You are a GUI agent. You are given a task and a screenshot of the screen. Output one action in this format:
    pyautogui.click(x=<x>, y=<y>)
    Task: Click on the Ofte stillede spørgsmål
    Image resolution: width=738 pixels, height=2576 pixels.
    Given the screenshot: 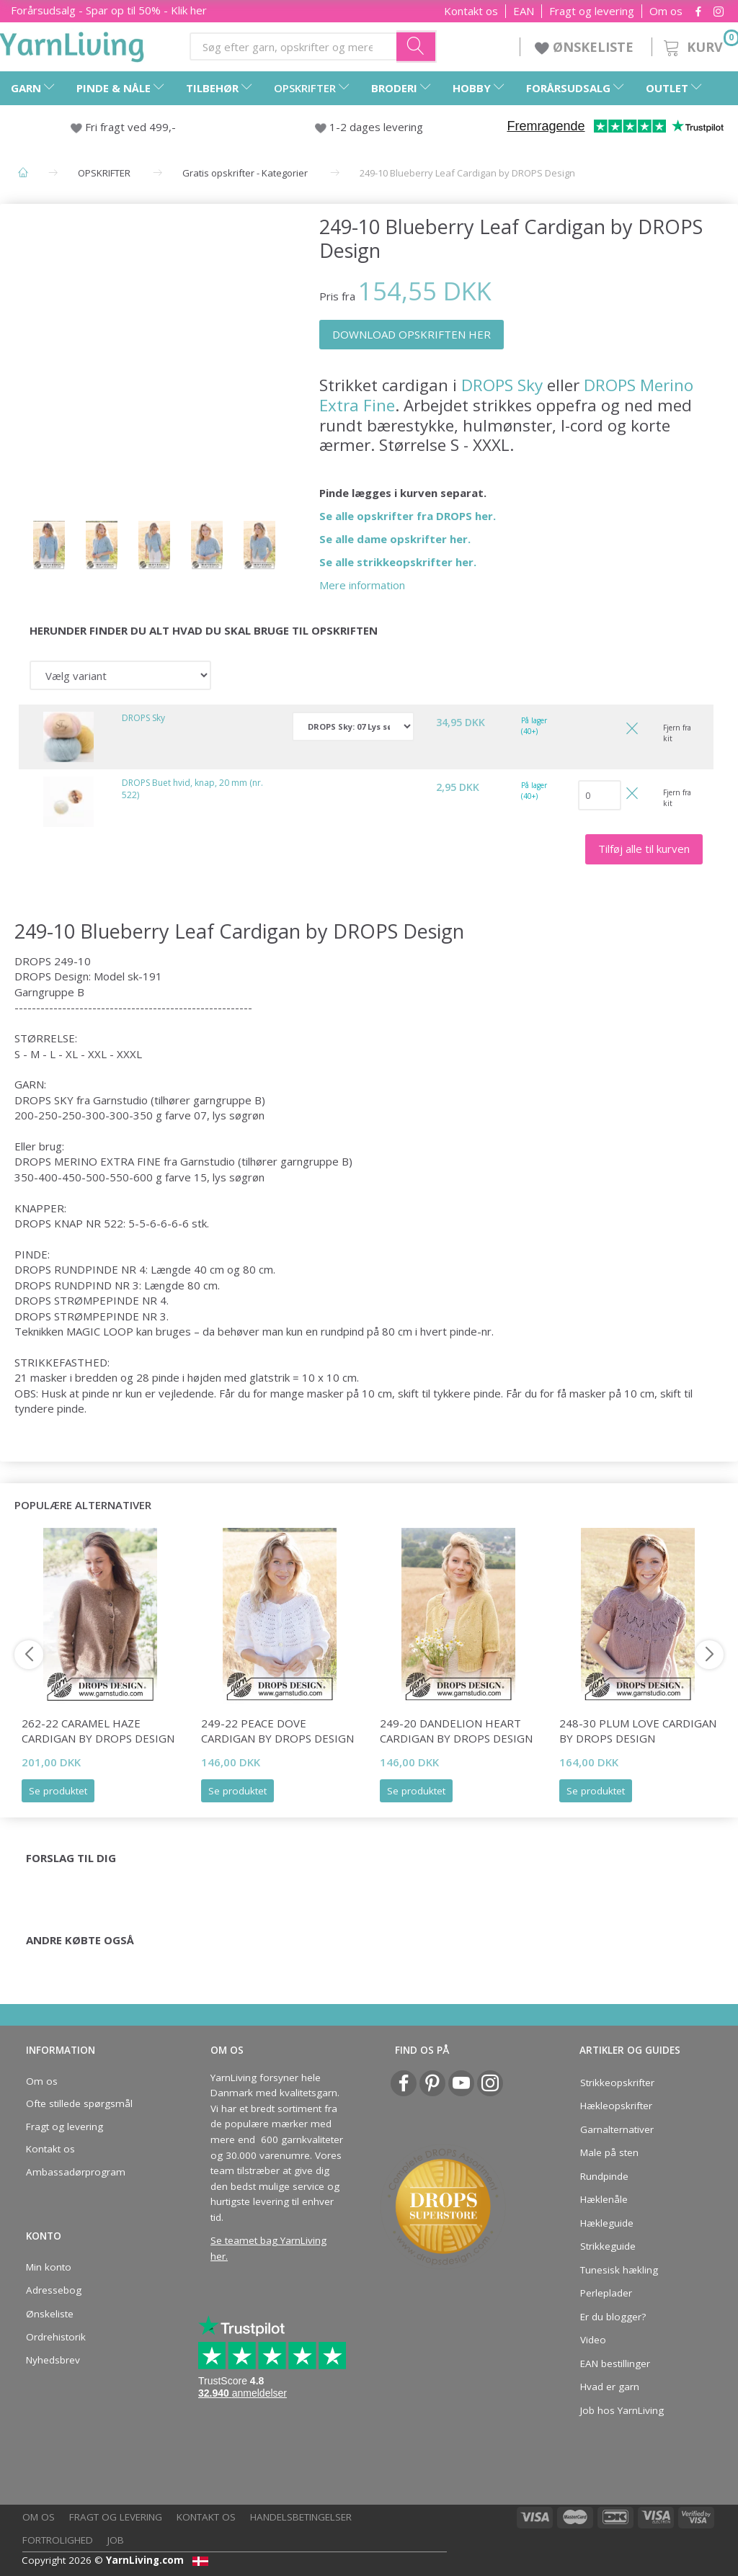 What is the action you would take?
    pyautogui.click(x=79, y=2103)
    